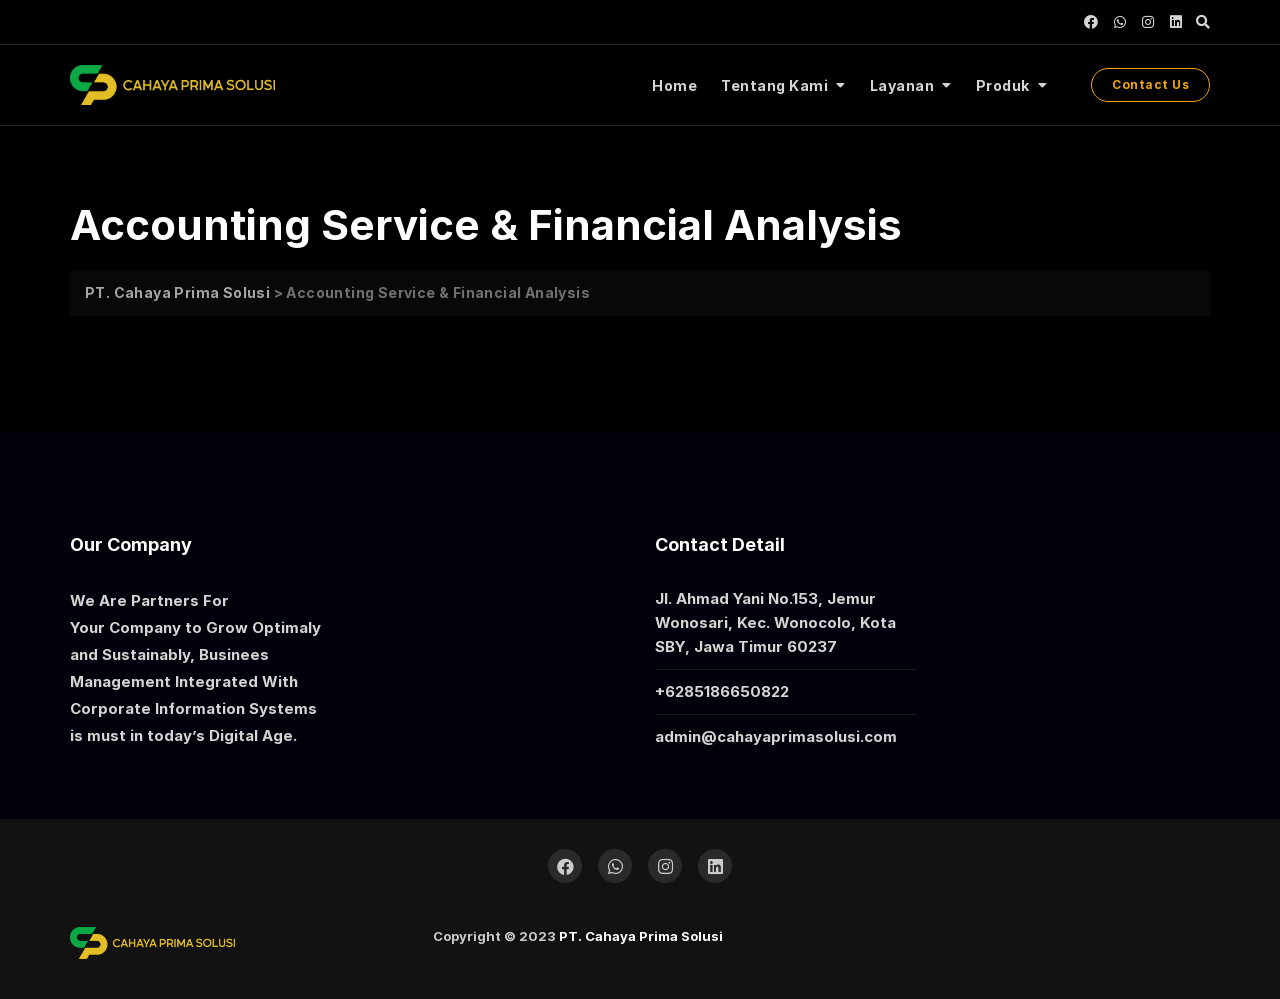 This screenshot has width=1280, height=999. Describe the element at coordinates (641, 936) in the screenshot. I see `PT. Cahaya Prima Solusi` at that location.